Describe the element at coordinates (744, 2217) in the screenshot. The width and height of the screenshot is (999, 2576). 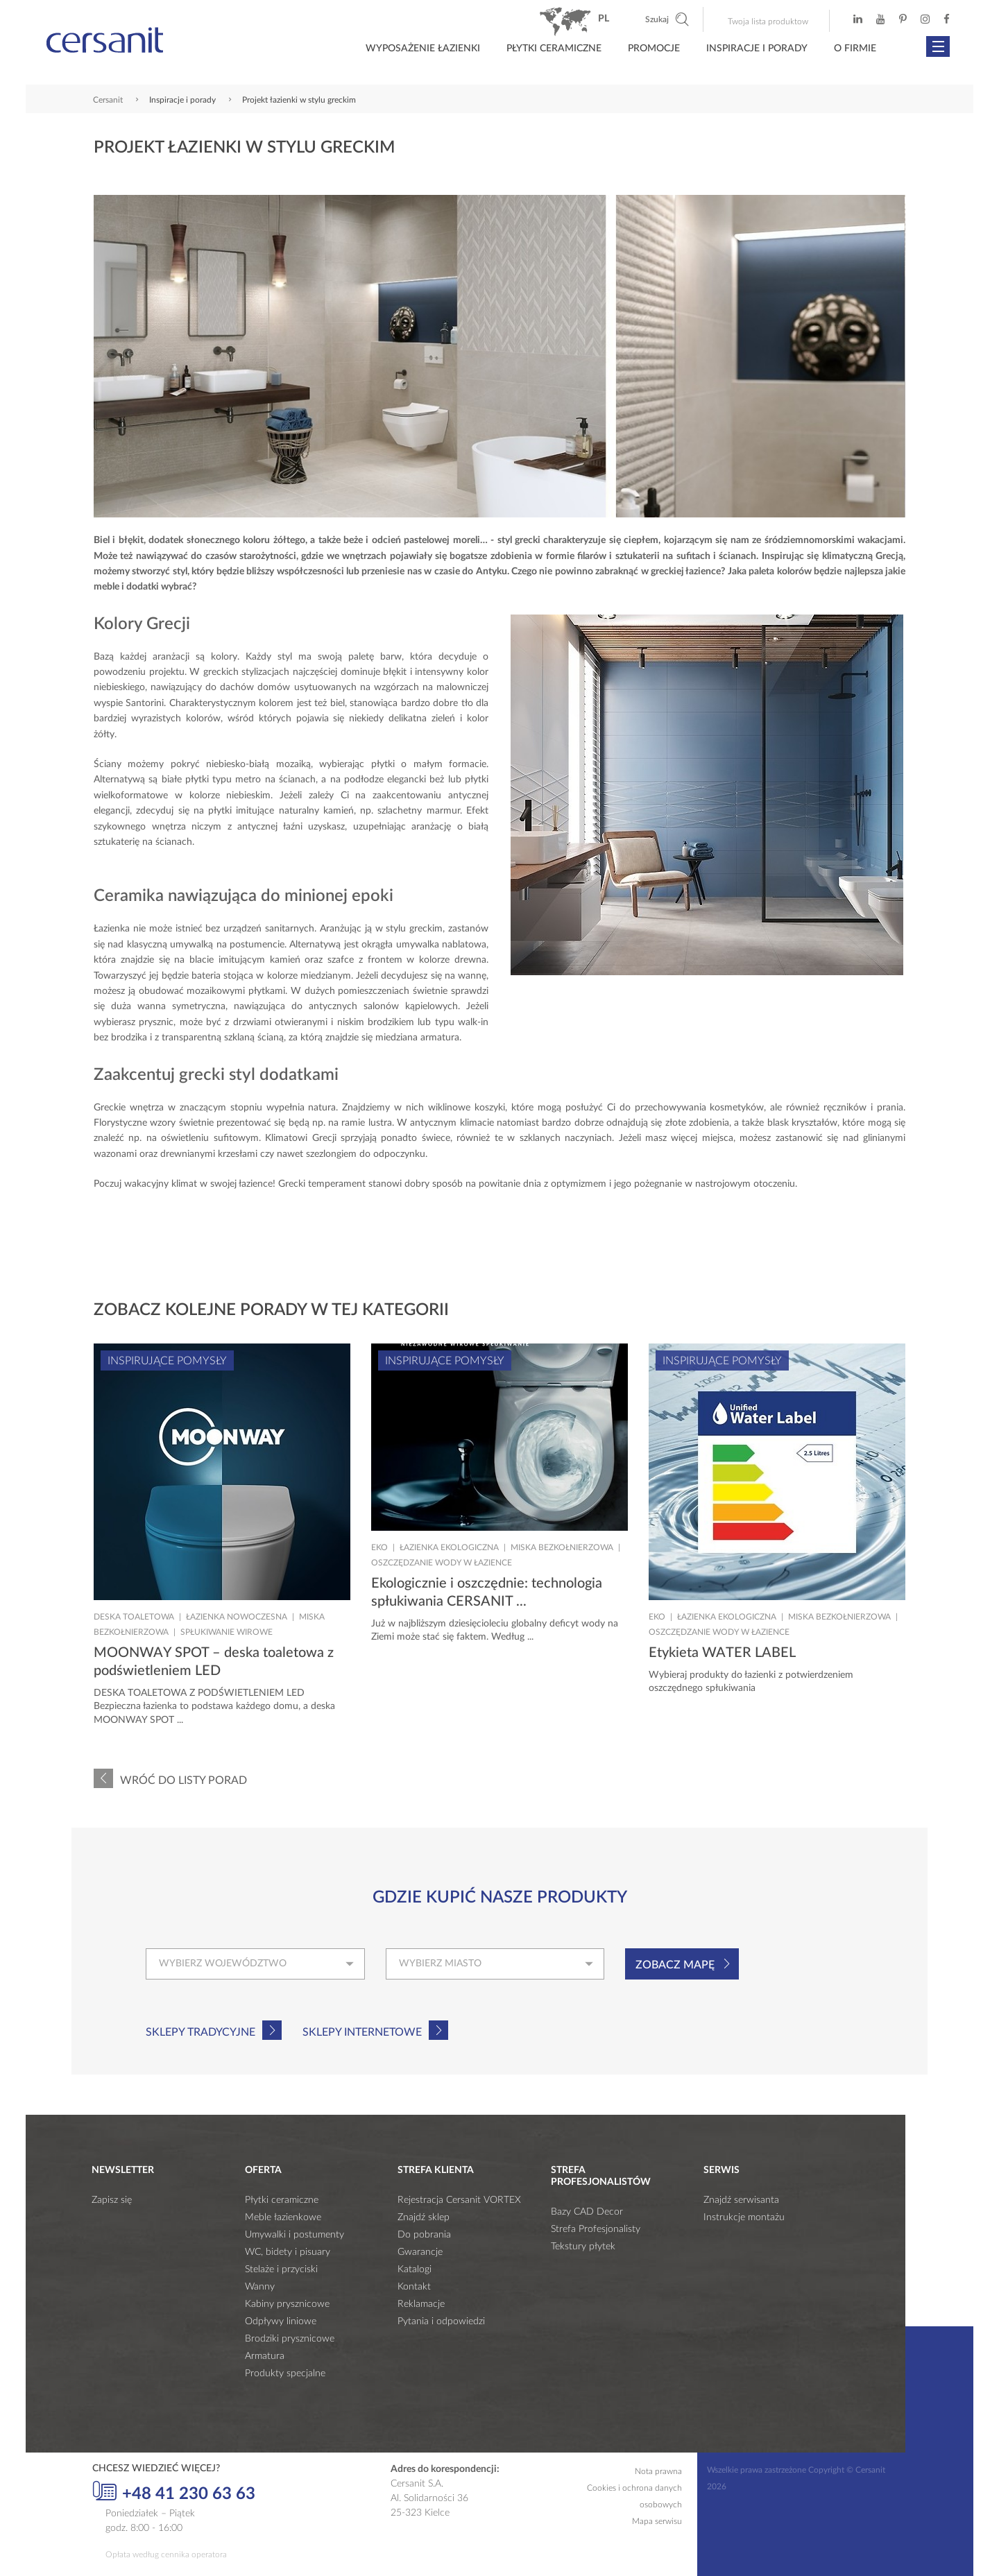
I see `Instrukcje montażu` at that location.